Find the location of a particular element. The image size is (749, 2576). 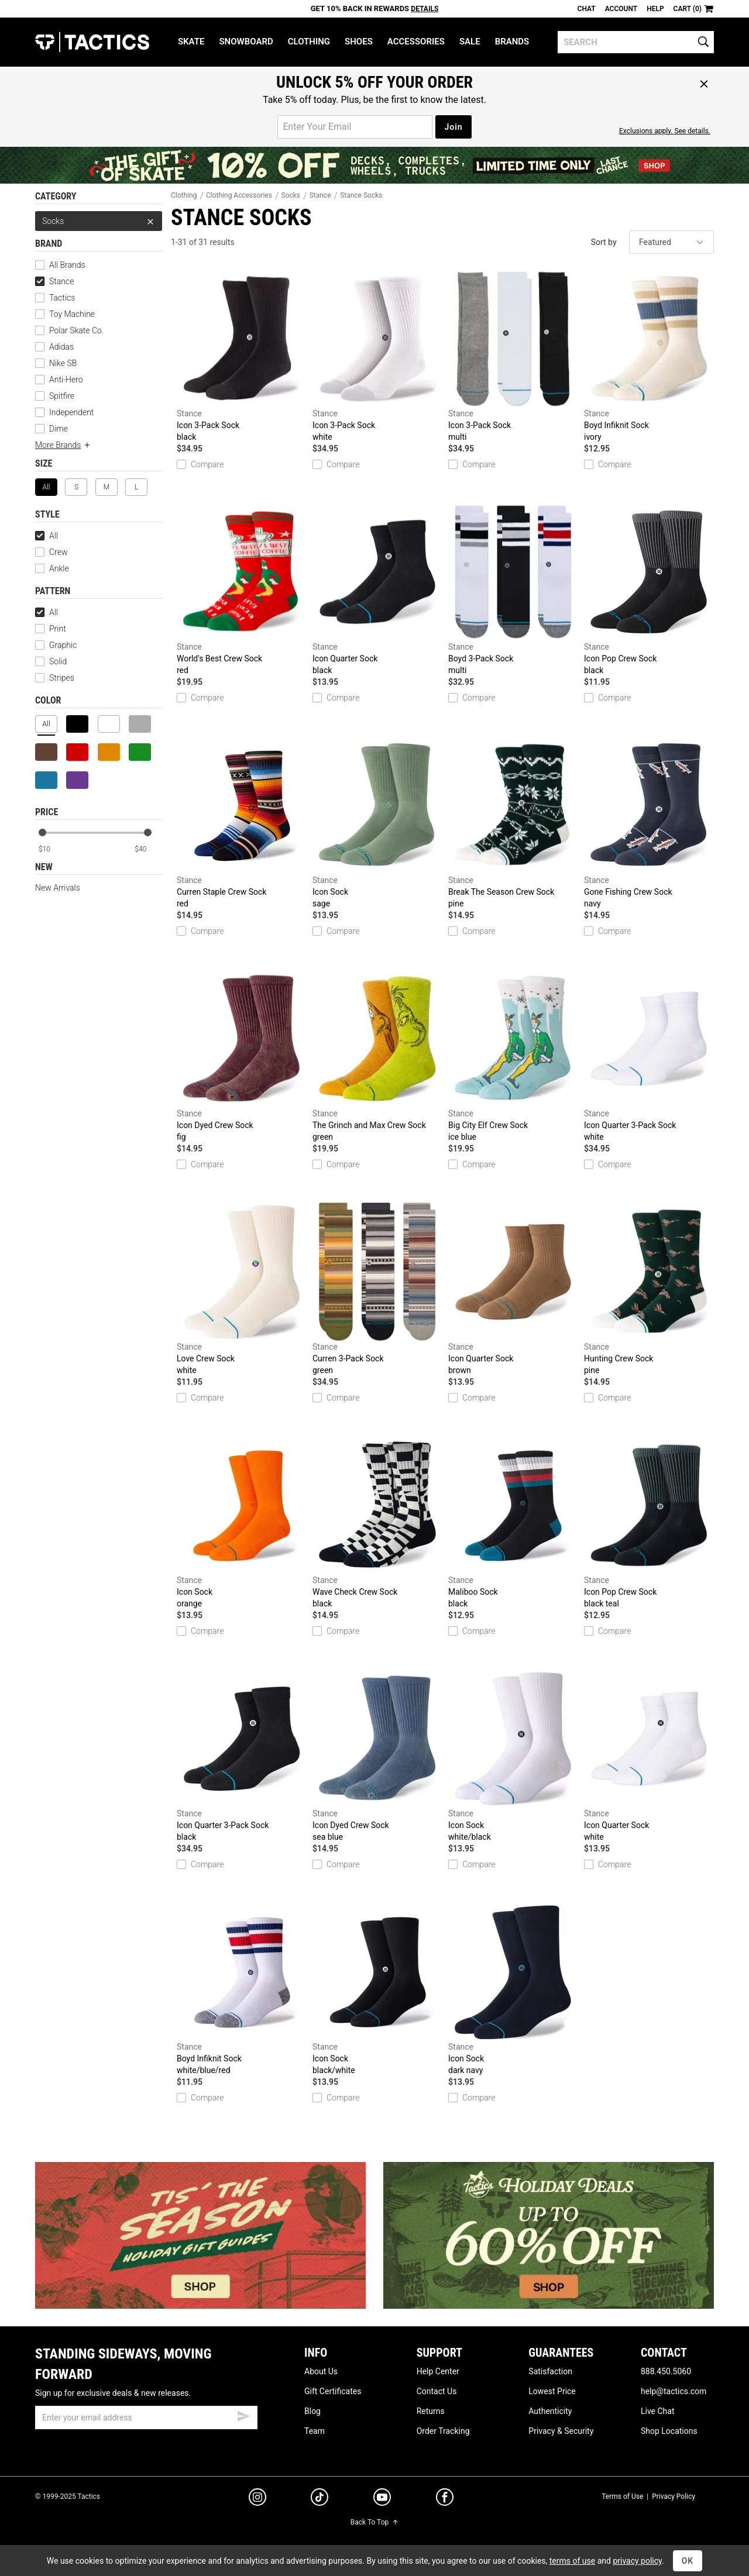

Chat is located at coordinates (587, 9).